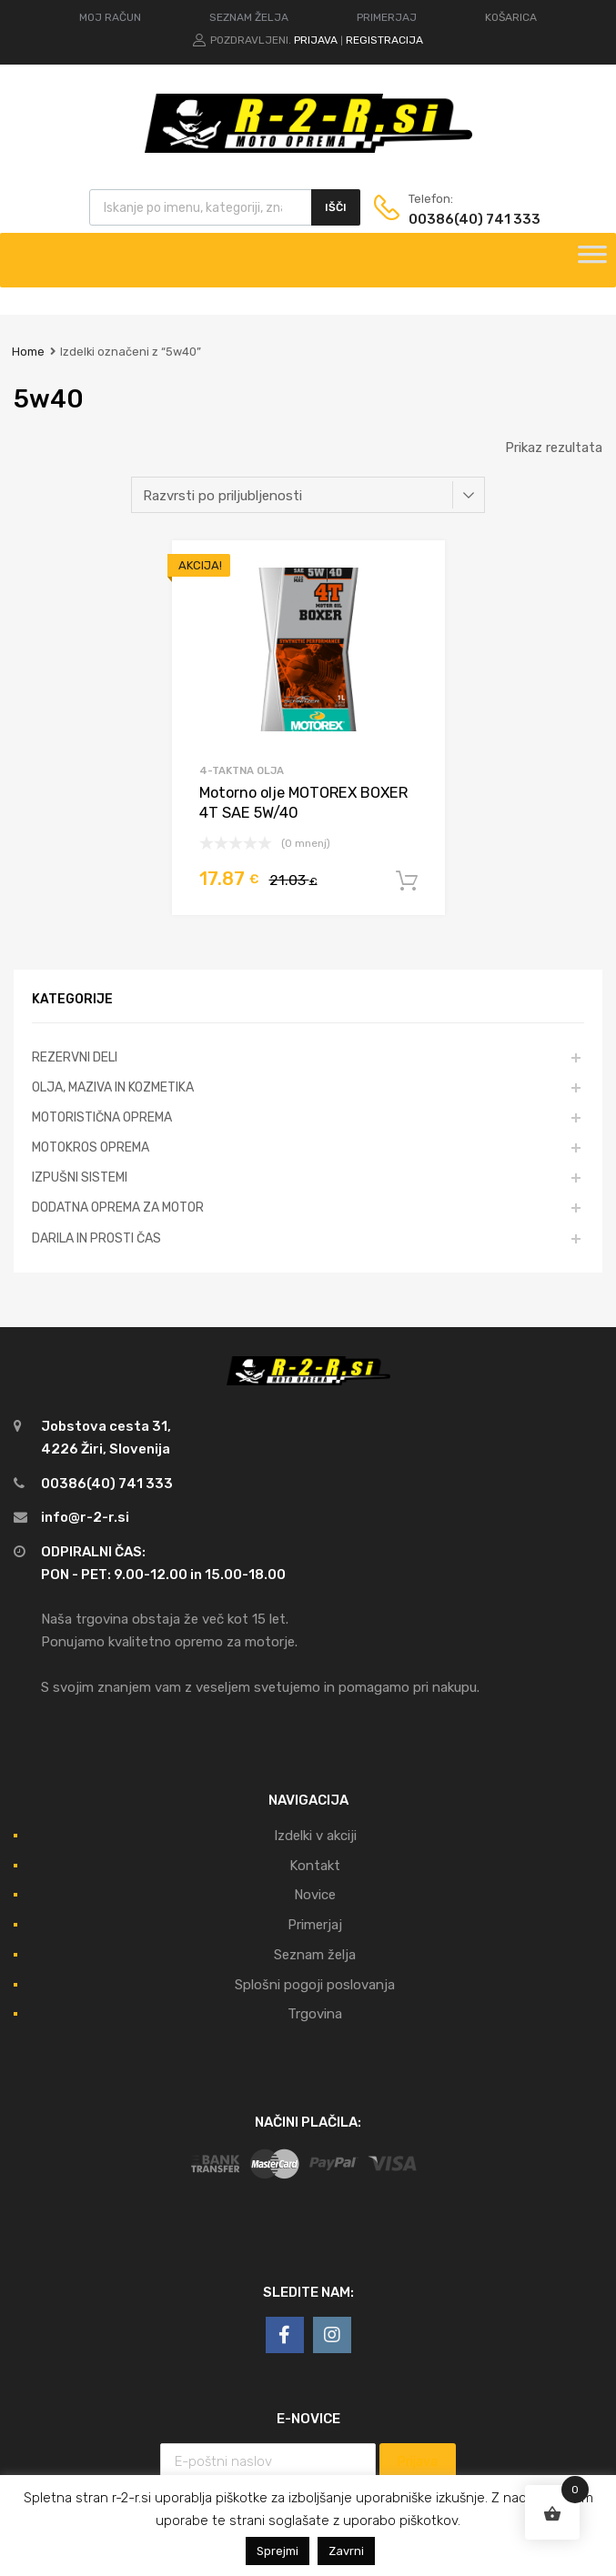 The width and height of the screenshot is (616, 2576). What do you see at coordinates (28, 351) in the screenshot?
I see `Home` at bounding box center [28, 351].